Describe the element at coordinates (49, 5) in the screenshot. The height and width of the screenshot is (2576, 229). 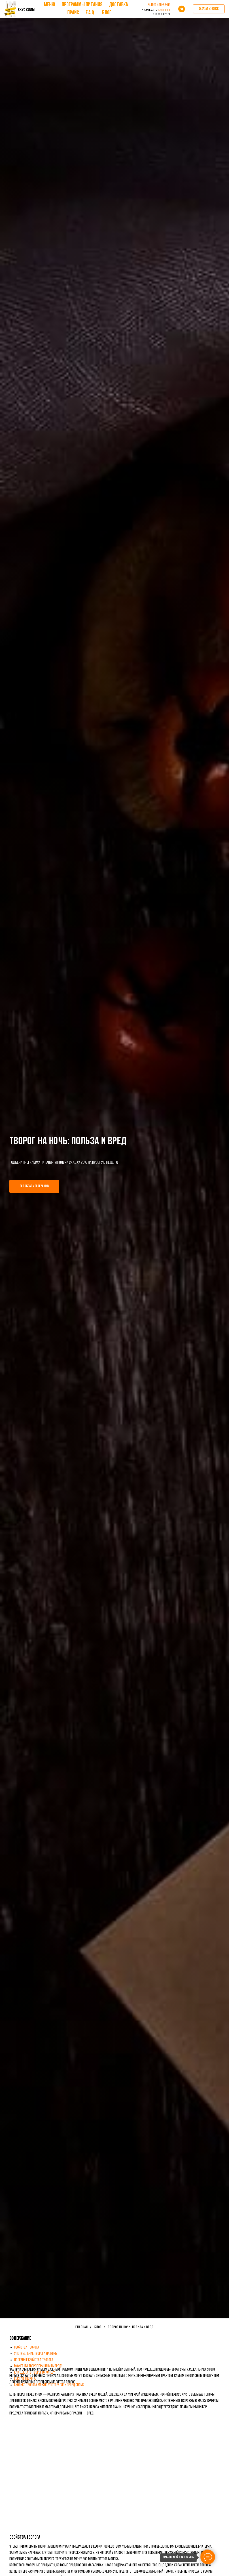
I see `Меню` at that location.